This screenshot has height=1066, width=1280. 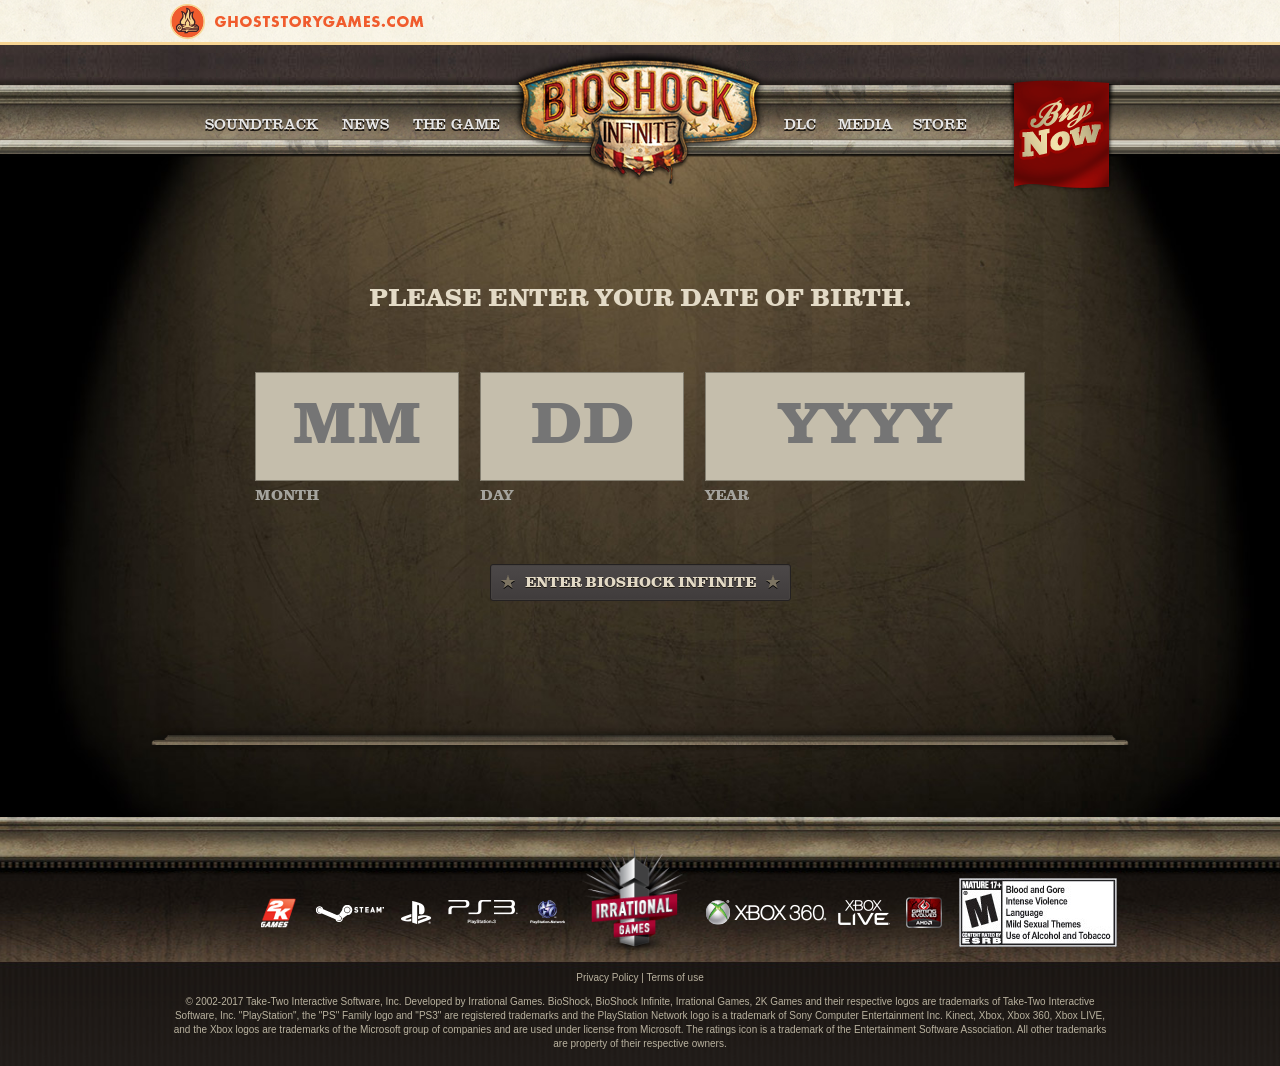 I want to click on YEAR, so click(x=727, y=496).